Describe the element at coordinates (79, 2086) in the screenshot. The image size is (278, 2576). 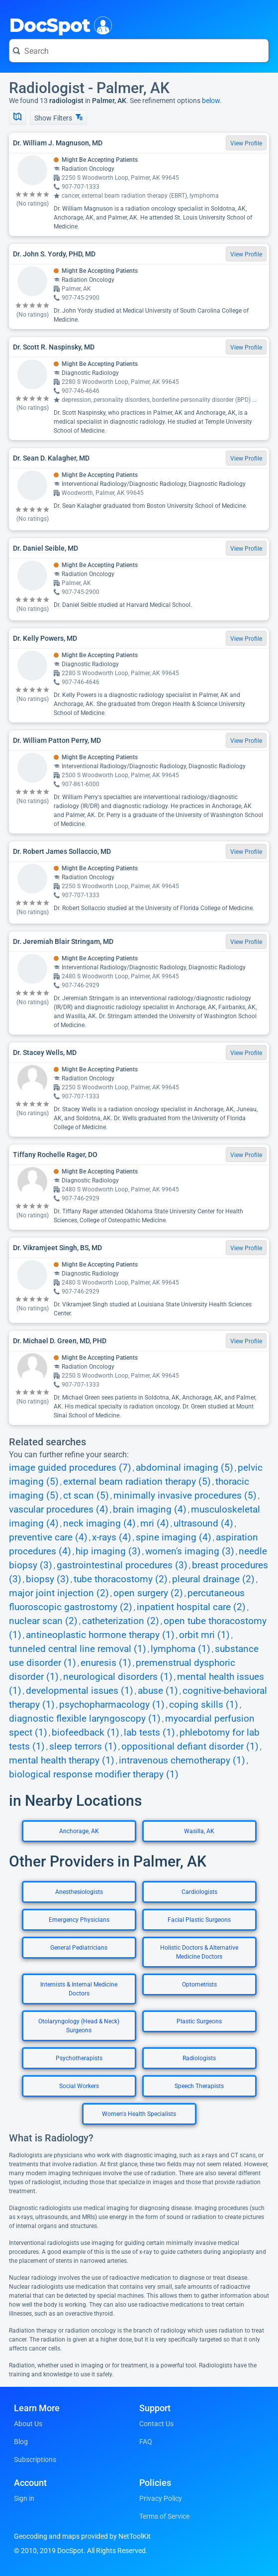
I see `Social Workers` at that location.